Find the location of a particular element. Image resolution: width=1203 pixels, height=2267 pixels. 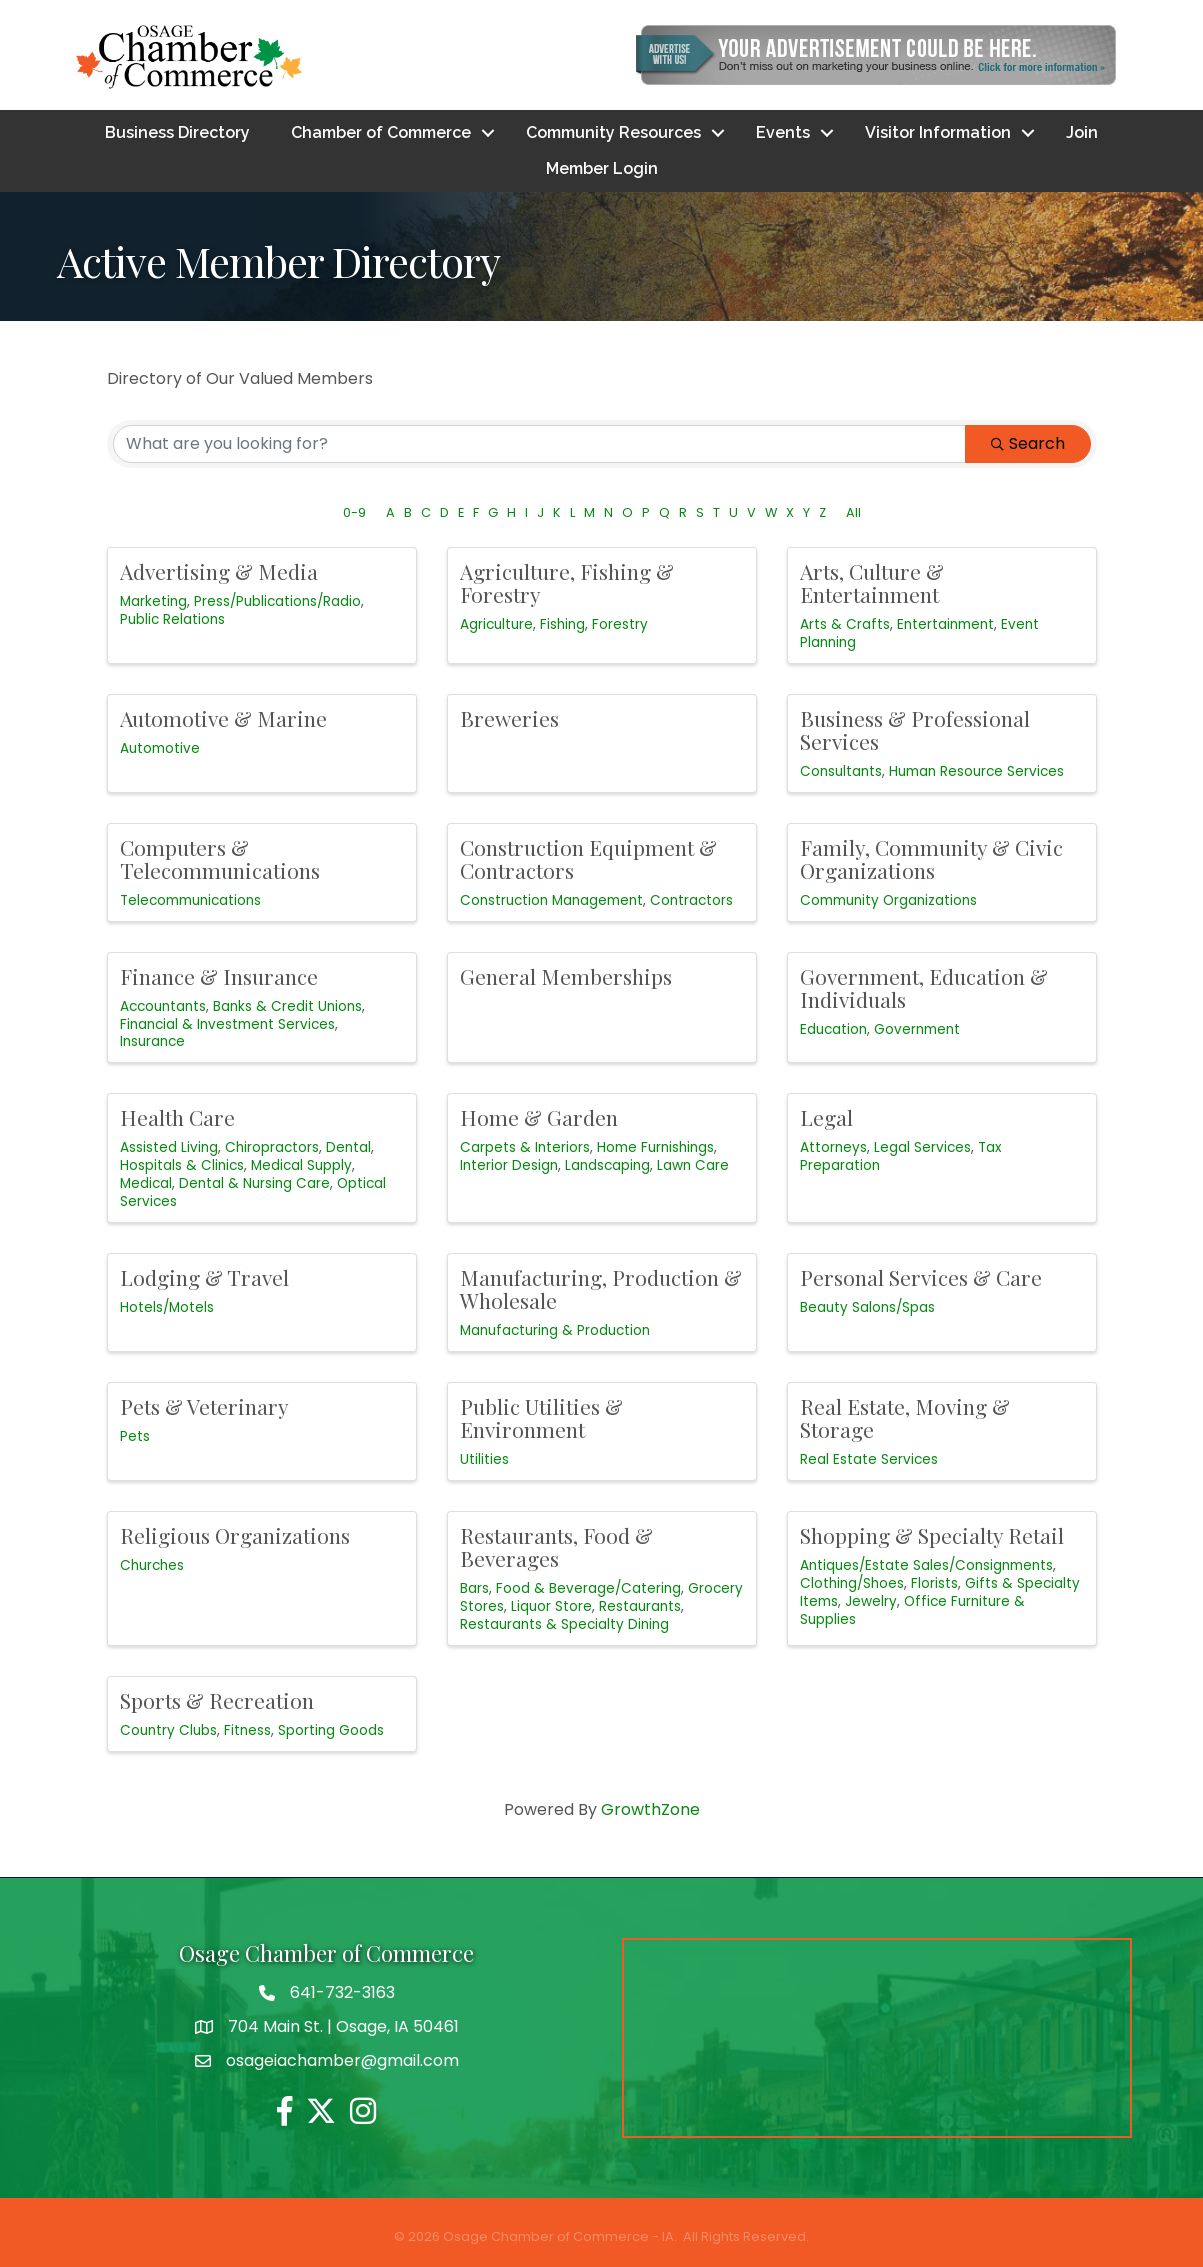

Manufacturing & Production is located at coordinates (555, 1330).